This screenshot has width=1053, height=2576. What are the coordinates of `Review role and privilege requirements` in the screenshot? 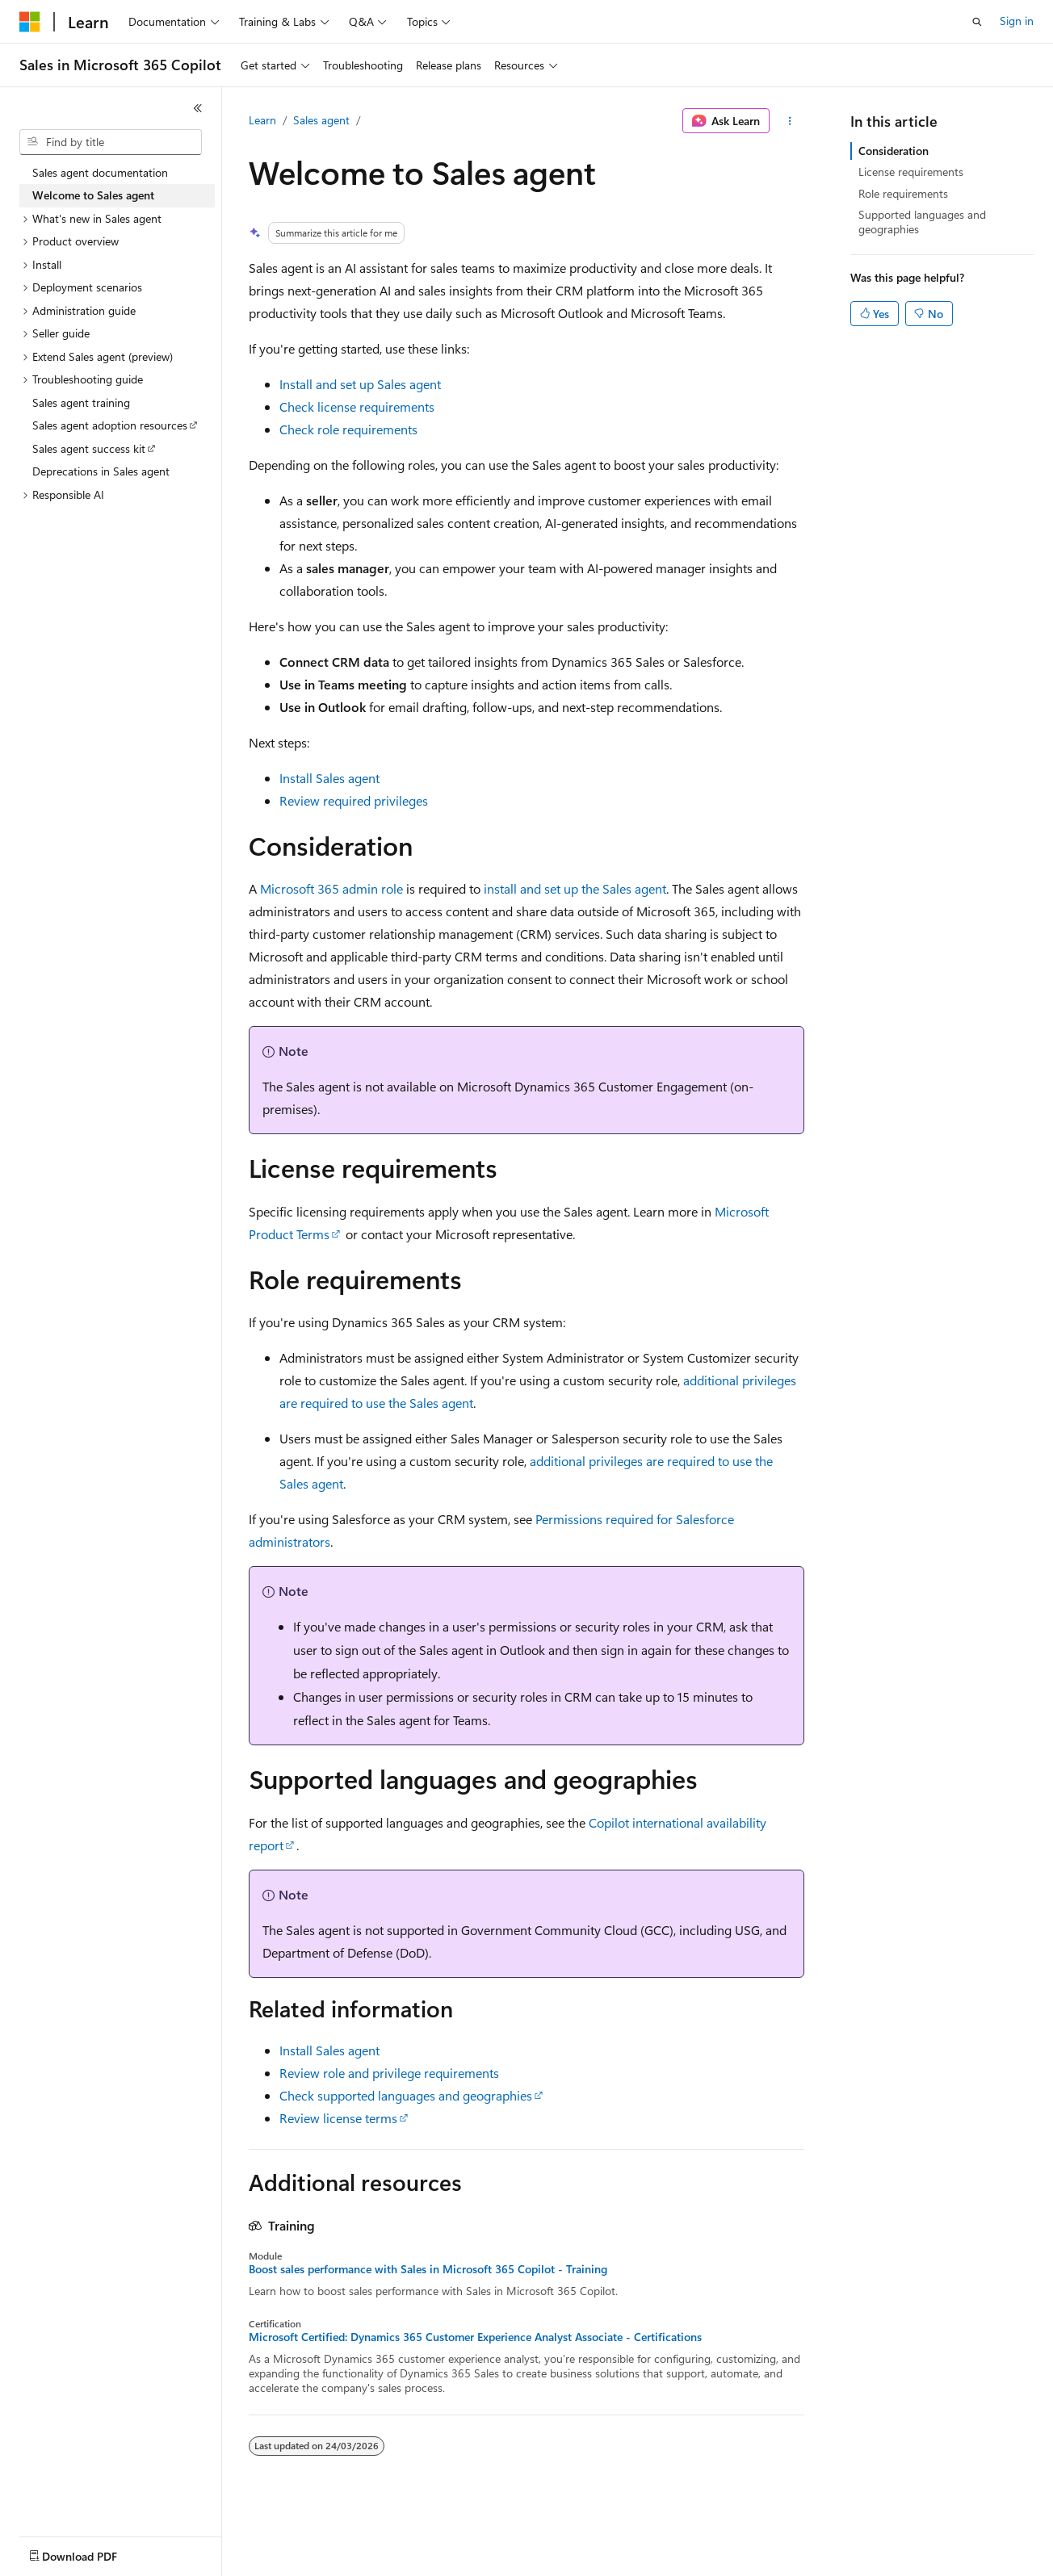 It's located at (389, 2072).